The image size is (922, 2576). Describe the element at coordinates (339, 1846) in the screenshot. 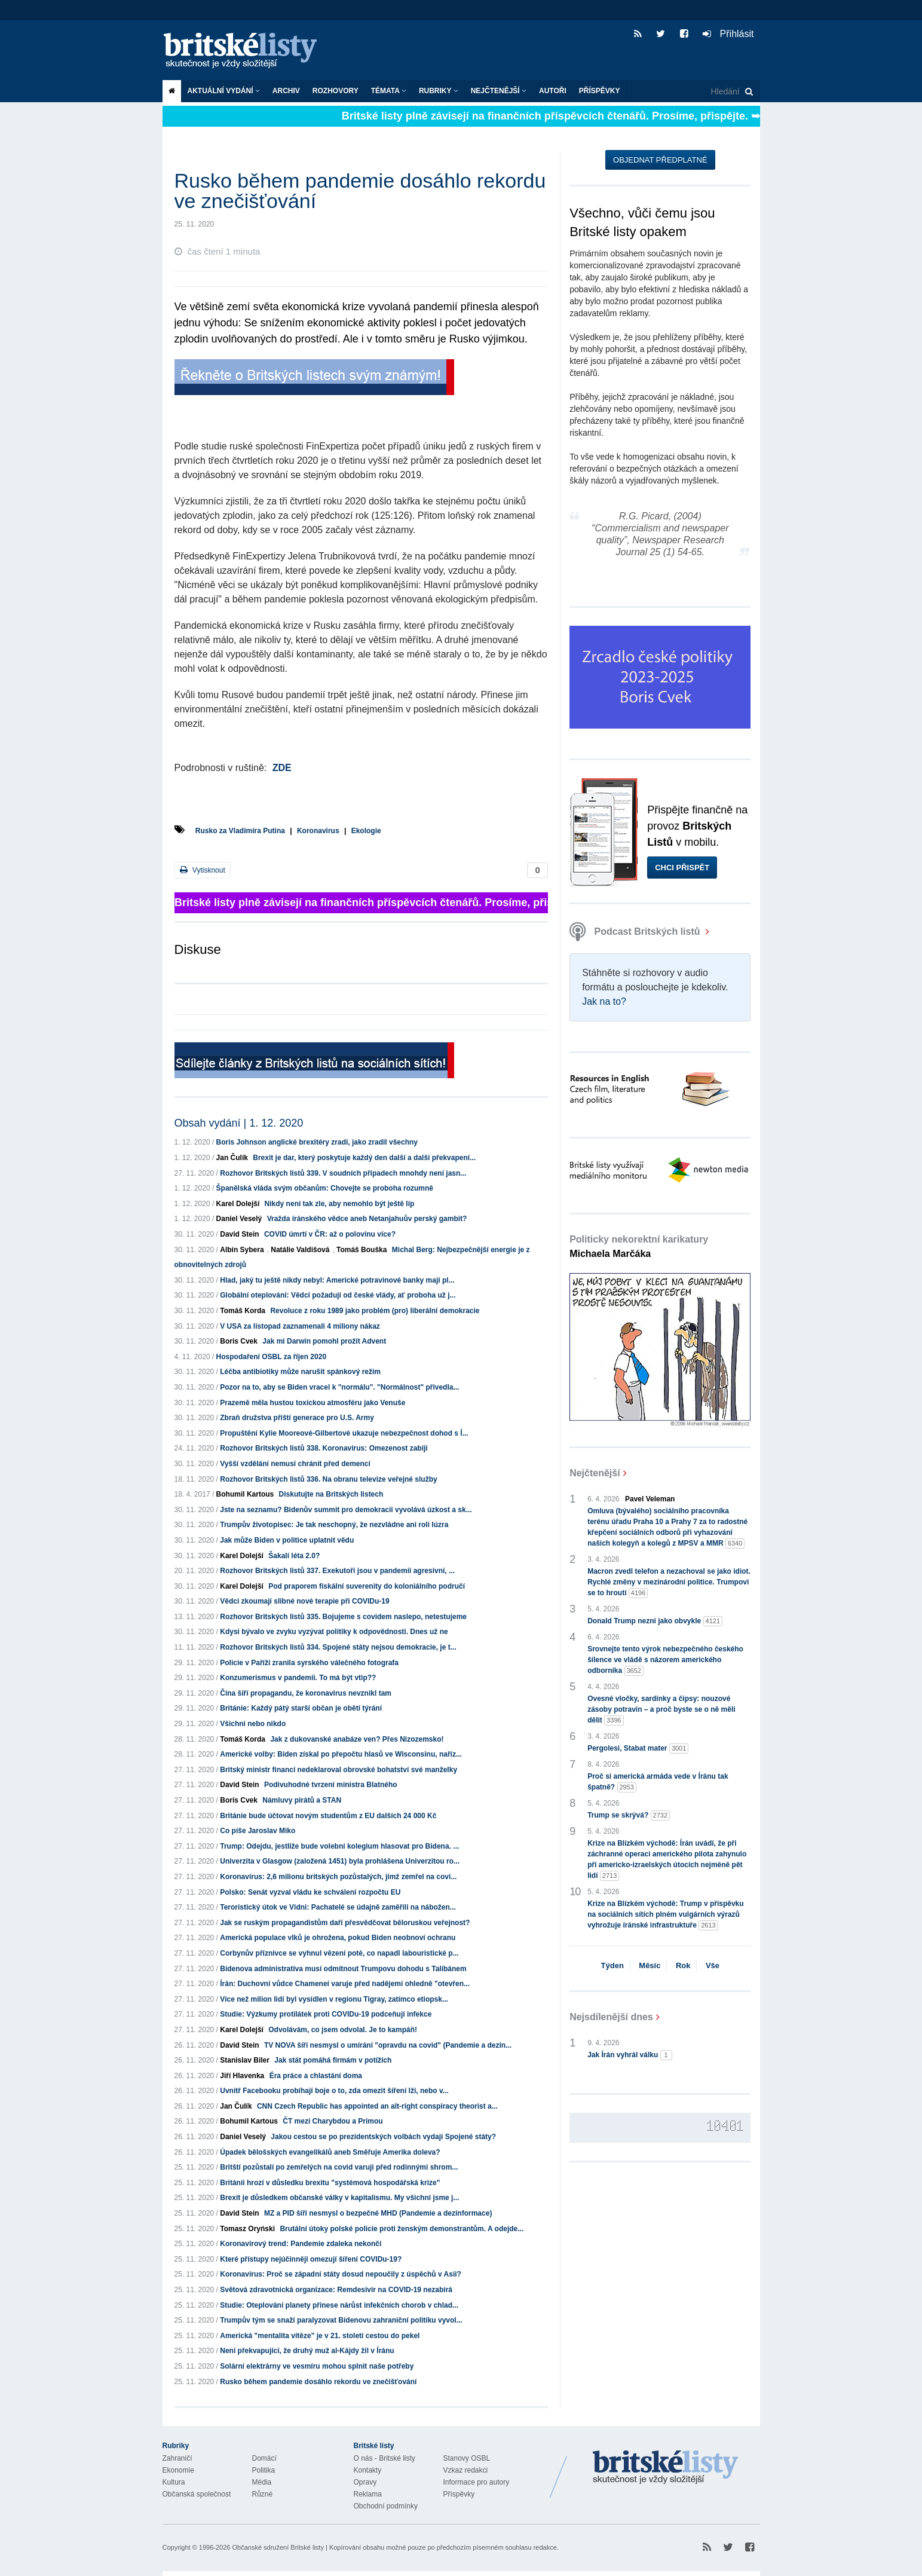

I see `Trump: Odejdu, jestliže bude volební kolegium hlasovat pro Bidena. ...` at that location.